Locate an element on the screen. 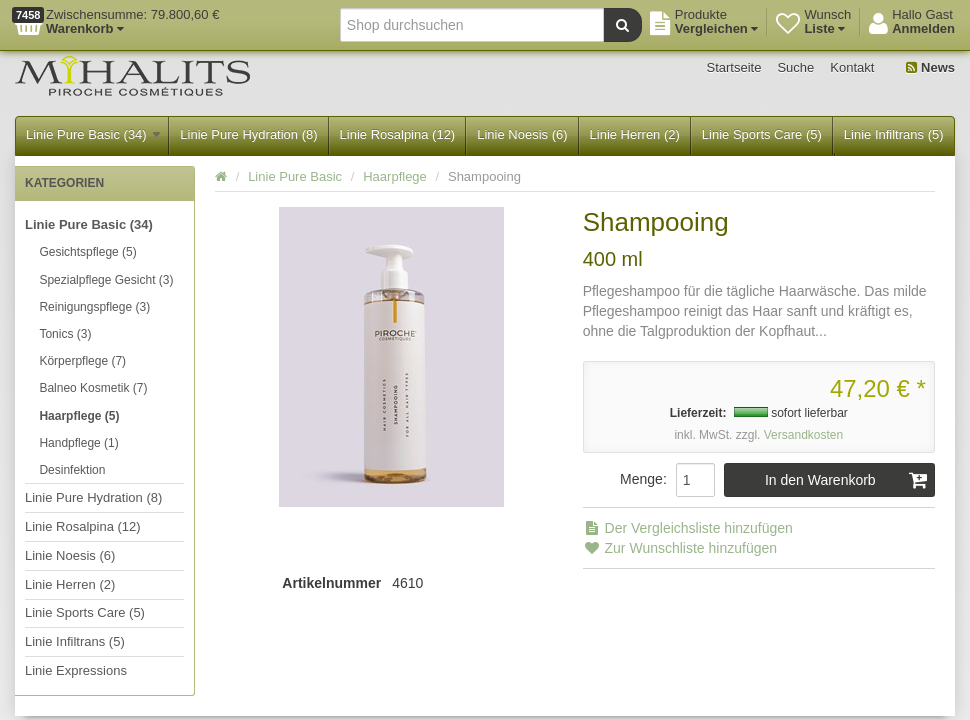 This screenshot has width=970, height=720. Linie Pure Basic (34) is located at coordinates (93, 134).